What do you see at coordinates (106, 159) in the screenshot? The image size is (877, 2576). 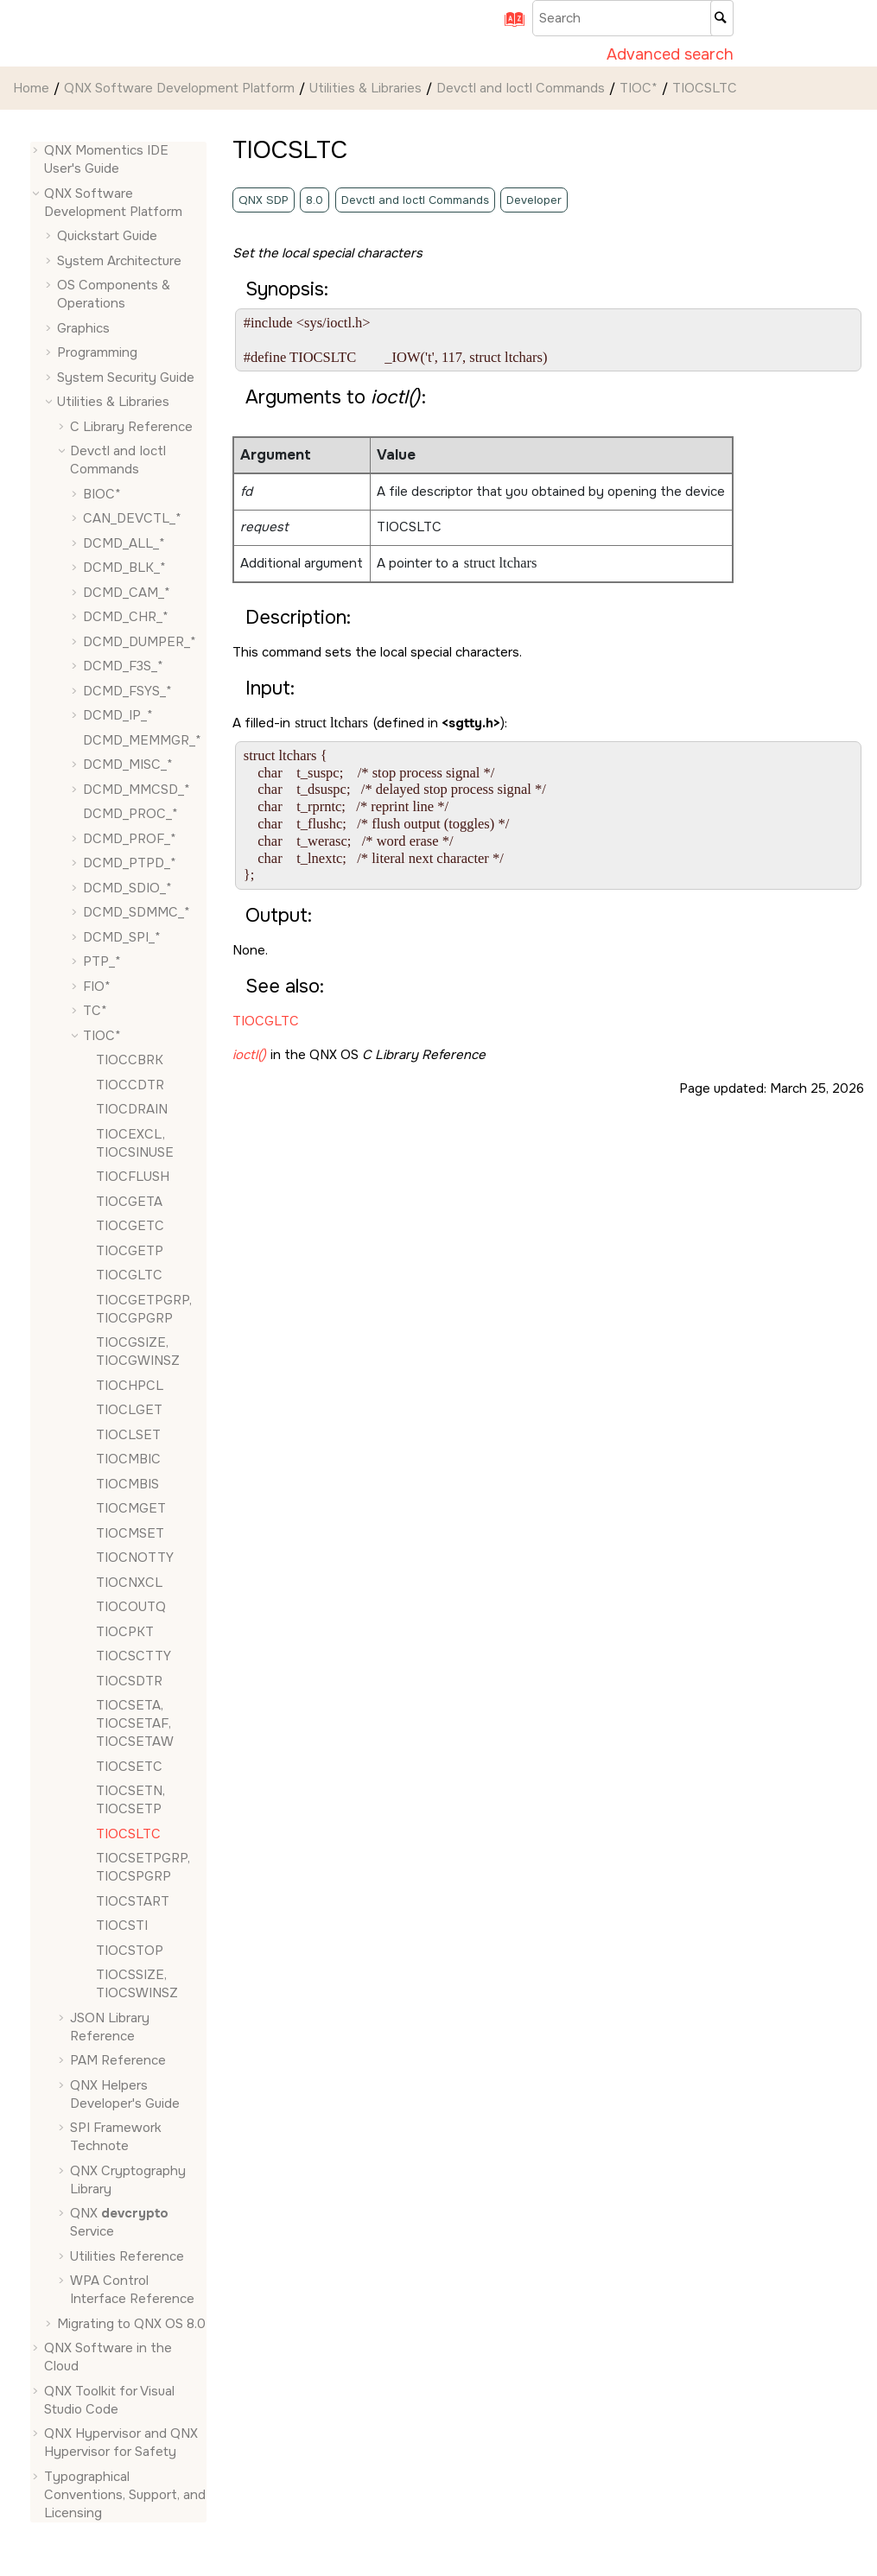 I see `QNX Momentics IDE User's Guide` at bounding box center [106, 159].